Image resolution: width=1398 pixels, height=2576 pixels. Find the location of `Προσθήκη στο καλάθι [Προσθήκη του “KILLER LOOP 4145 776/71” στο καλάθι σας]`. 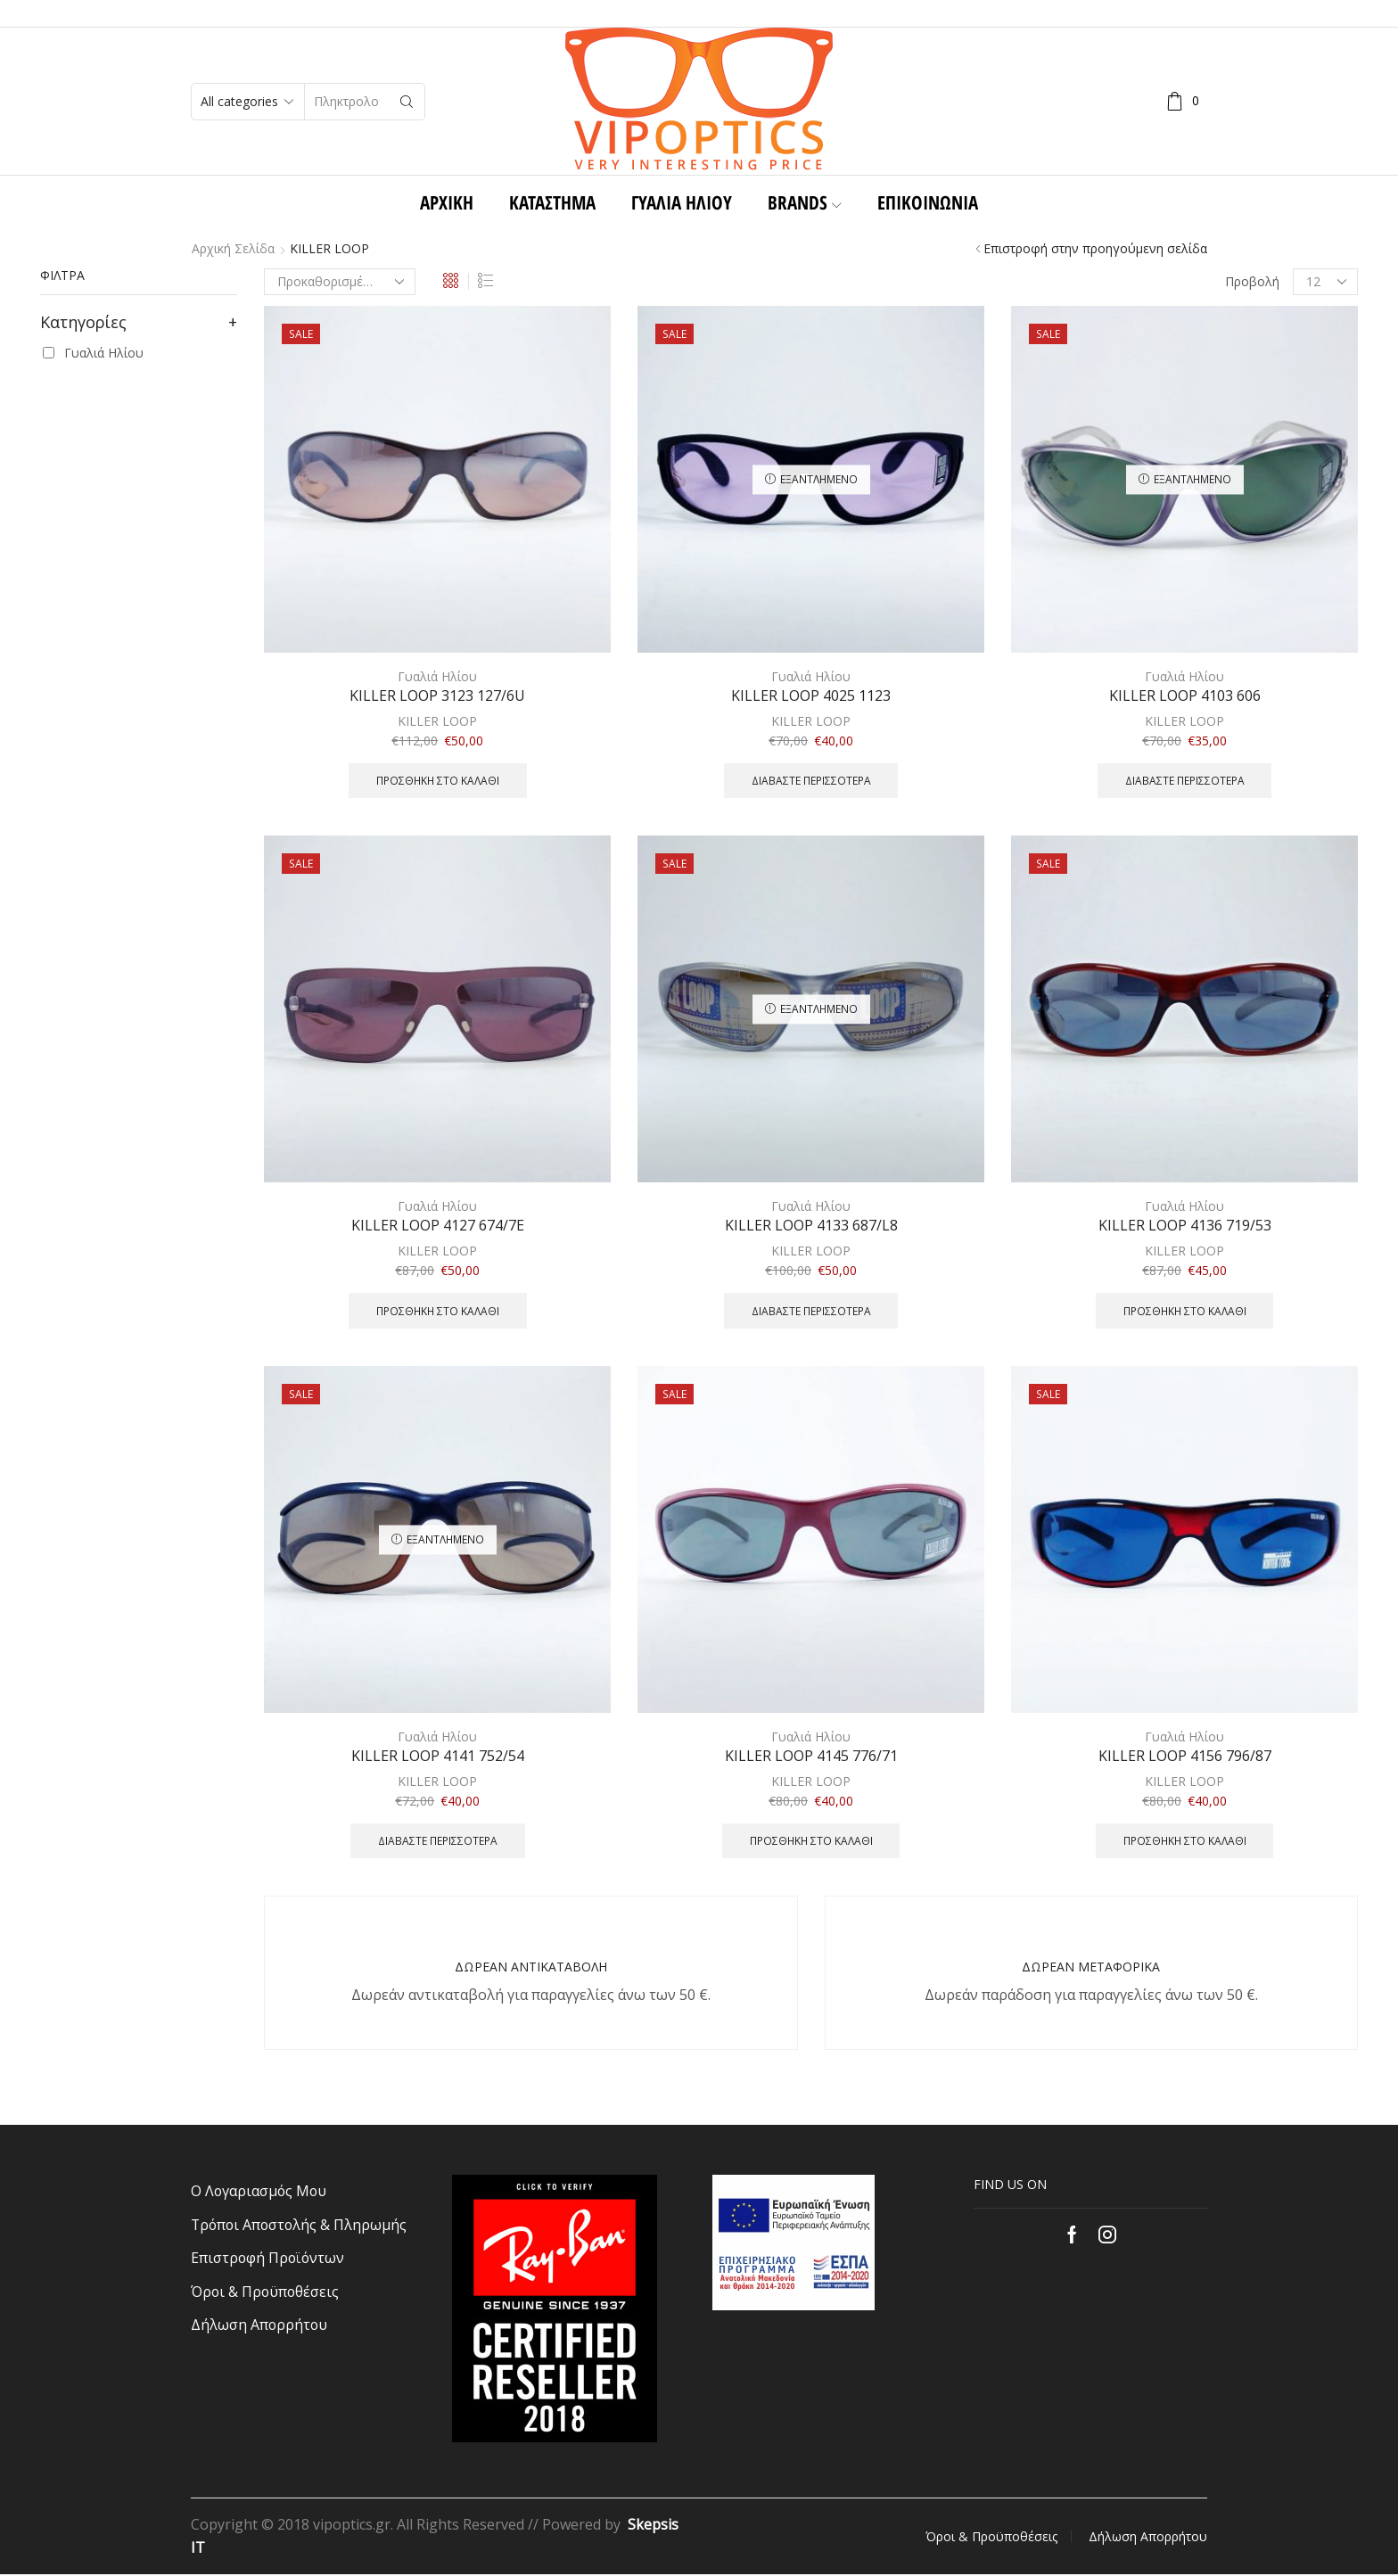

Προσθήκη στο καλάθι [Προσθήκη του “KILLER LOOP 4145 776/71” στο καλάθι σας] is located at coordinates (811, 1840).